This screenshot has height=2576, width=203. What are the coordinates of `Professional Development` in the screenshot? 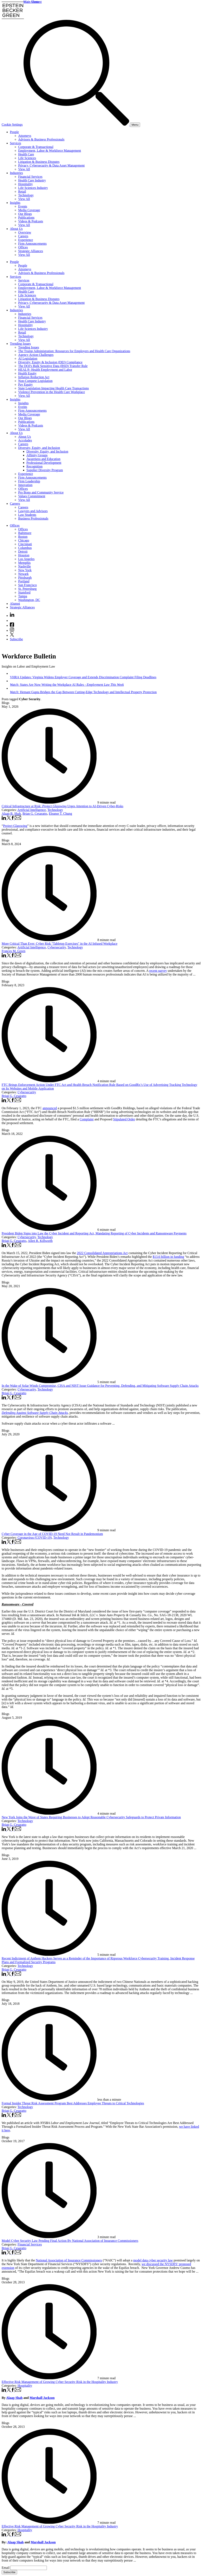 It's located at (43, 462).